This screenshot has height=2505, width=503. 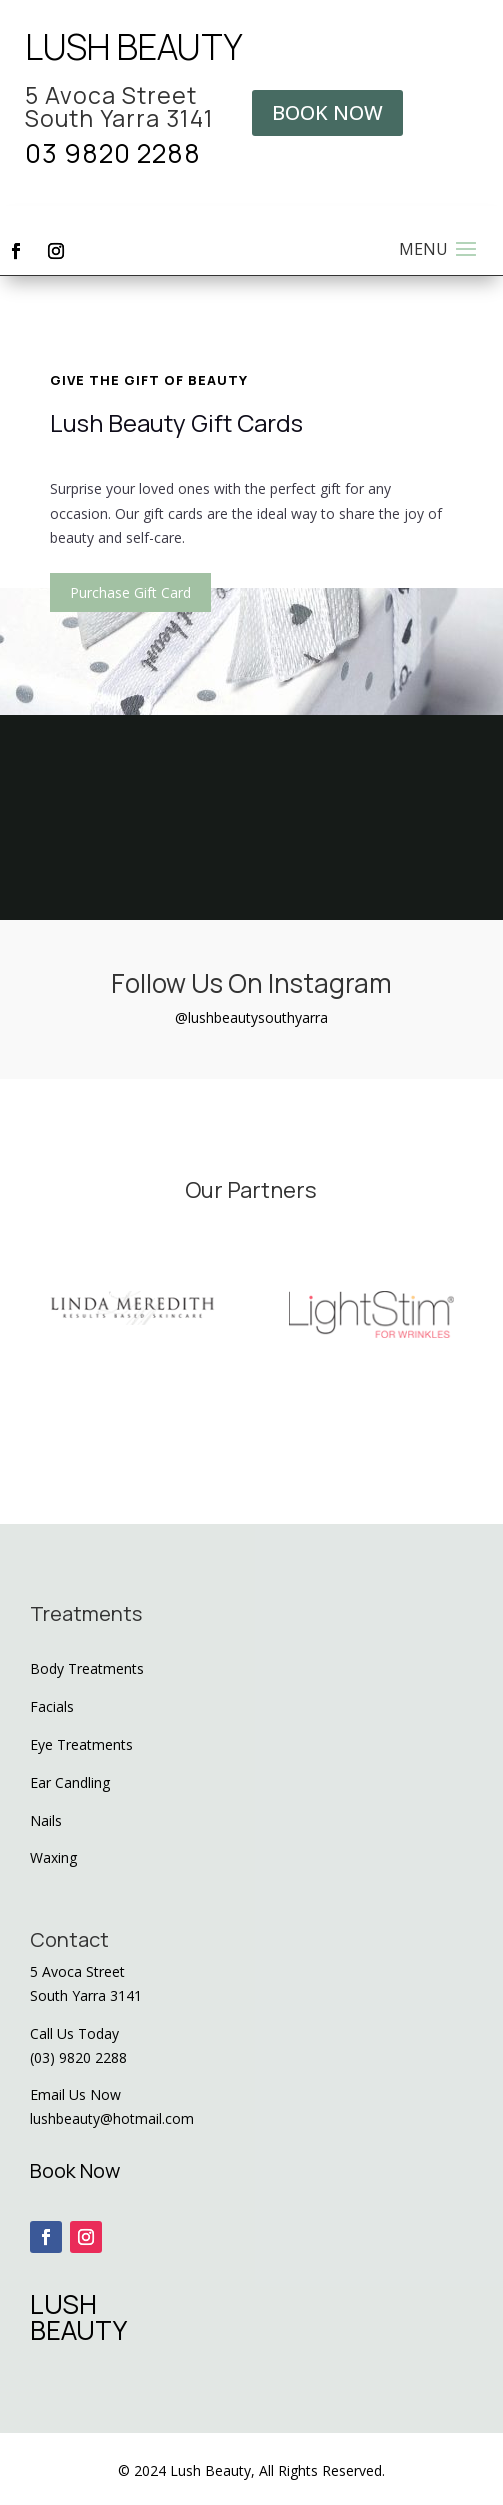 What do you see at coordinates (70, 1782) in the screenshot?
I see `Ear Candling` at bounding box center [70, 1782].